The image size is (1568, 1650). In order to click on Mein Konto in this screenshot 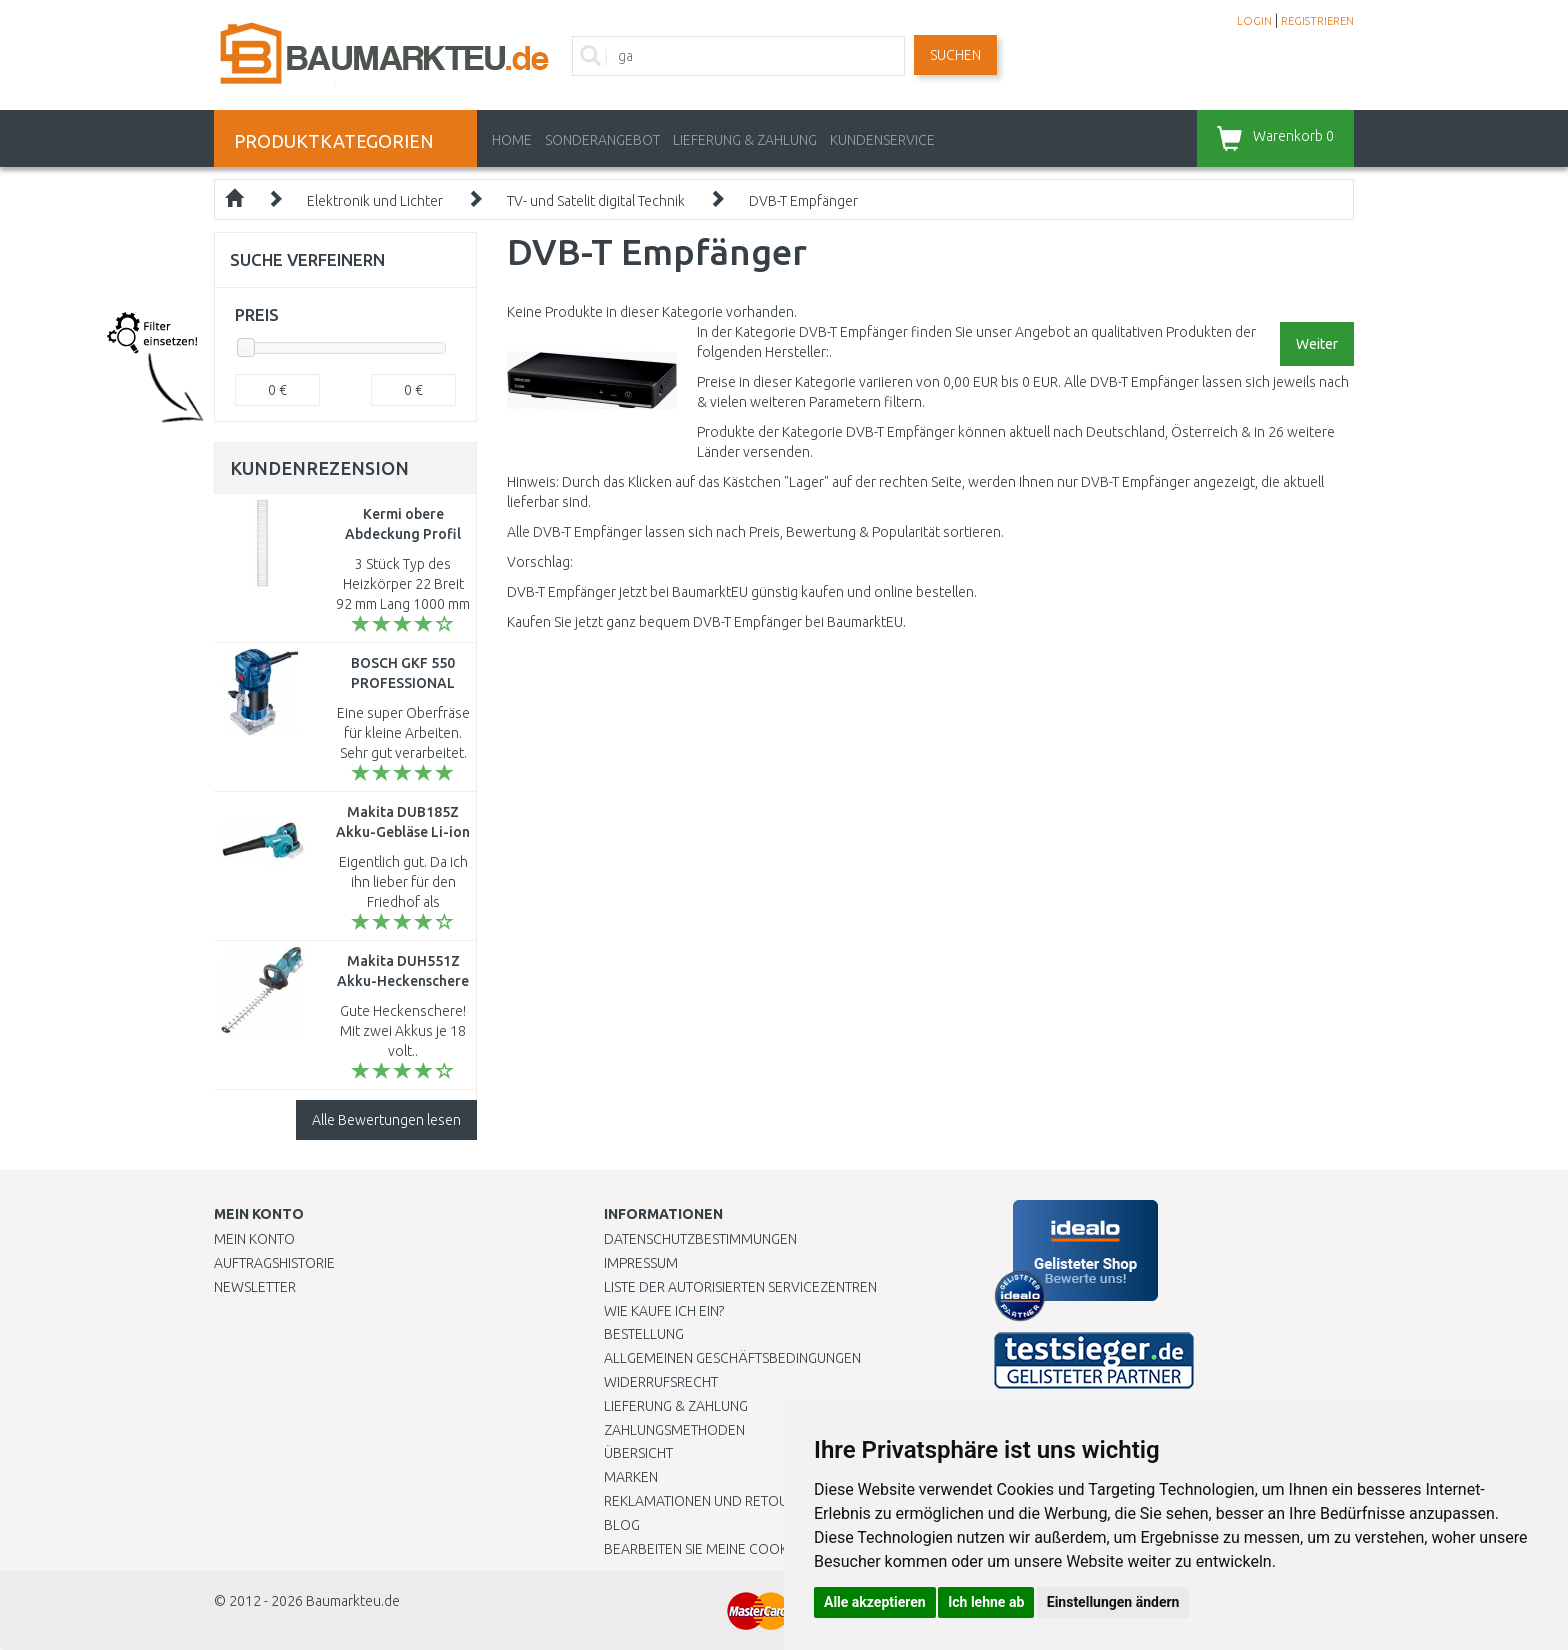, I will do `click(254, 1239)`.